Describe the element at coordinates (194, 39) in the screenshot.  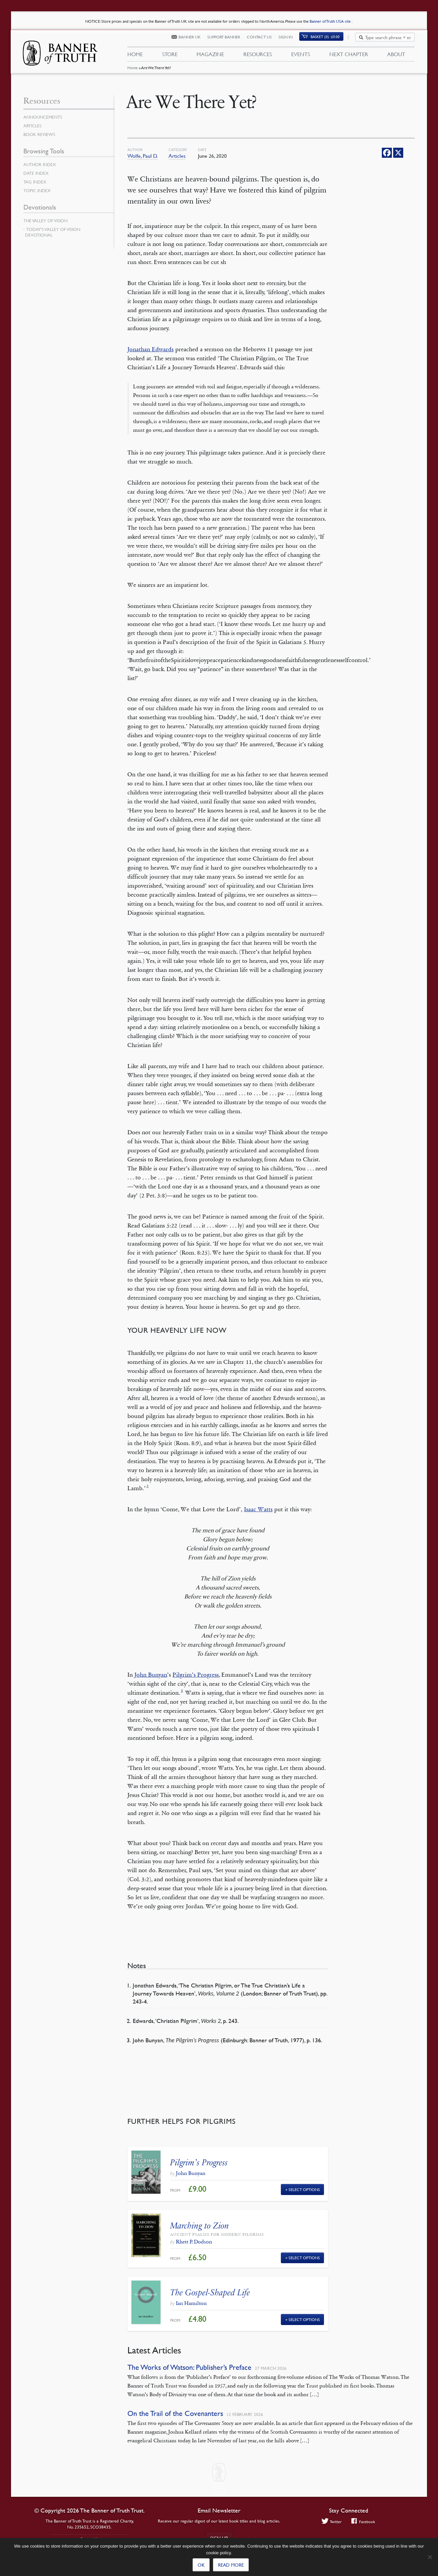
I see `Banner UK` at that location.